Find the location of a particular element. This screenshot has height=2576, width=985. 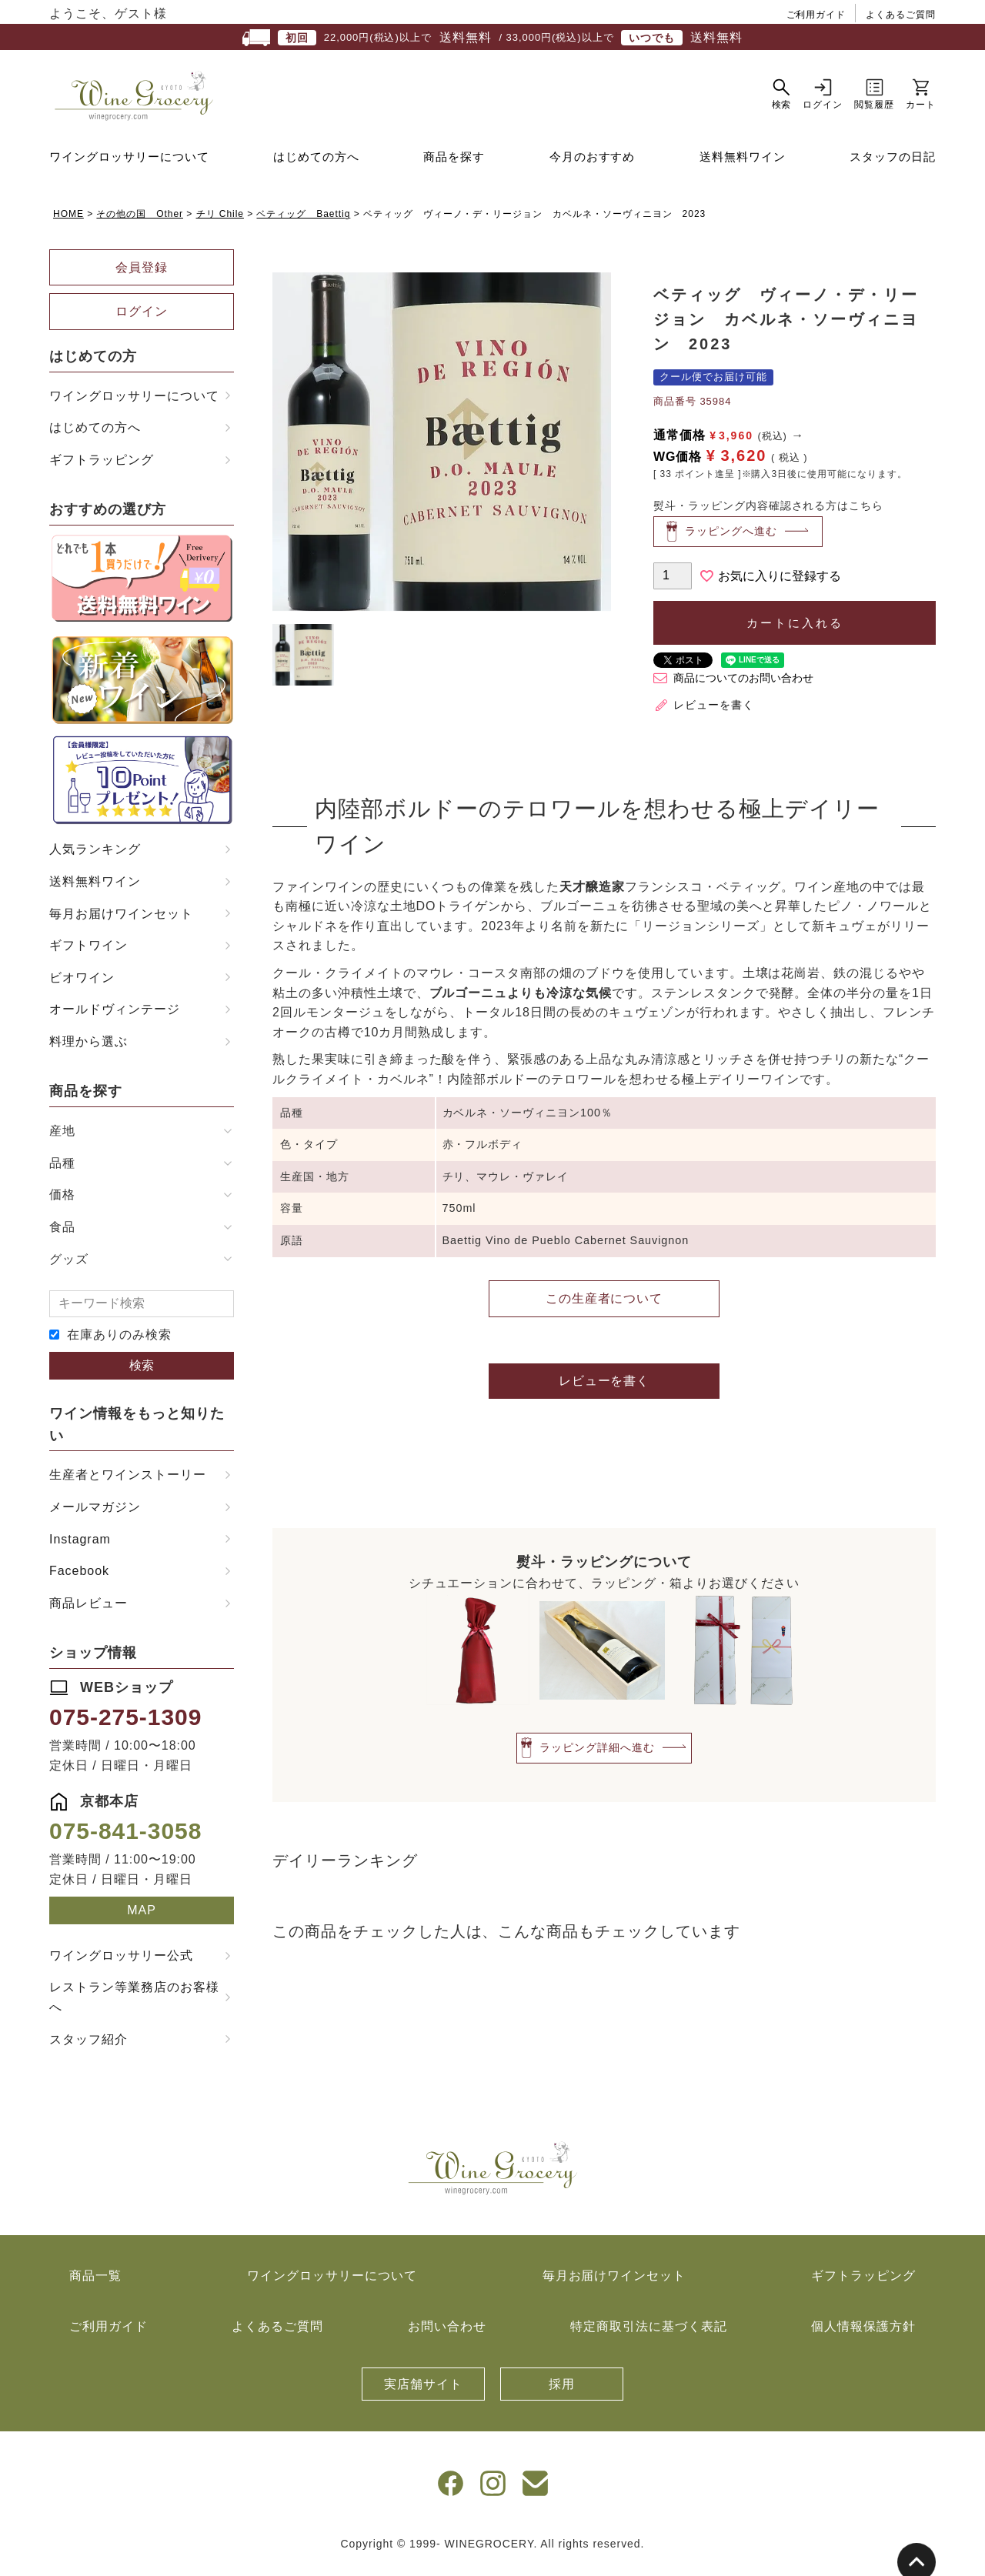

MAP is located at coordinates (141, 1917).